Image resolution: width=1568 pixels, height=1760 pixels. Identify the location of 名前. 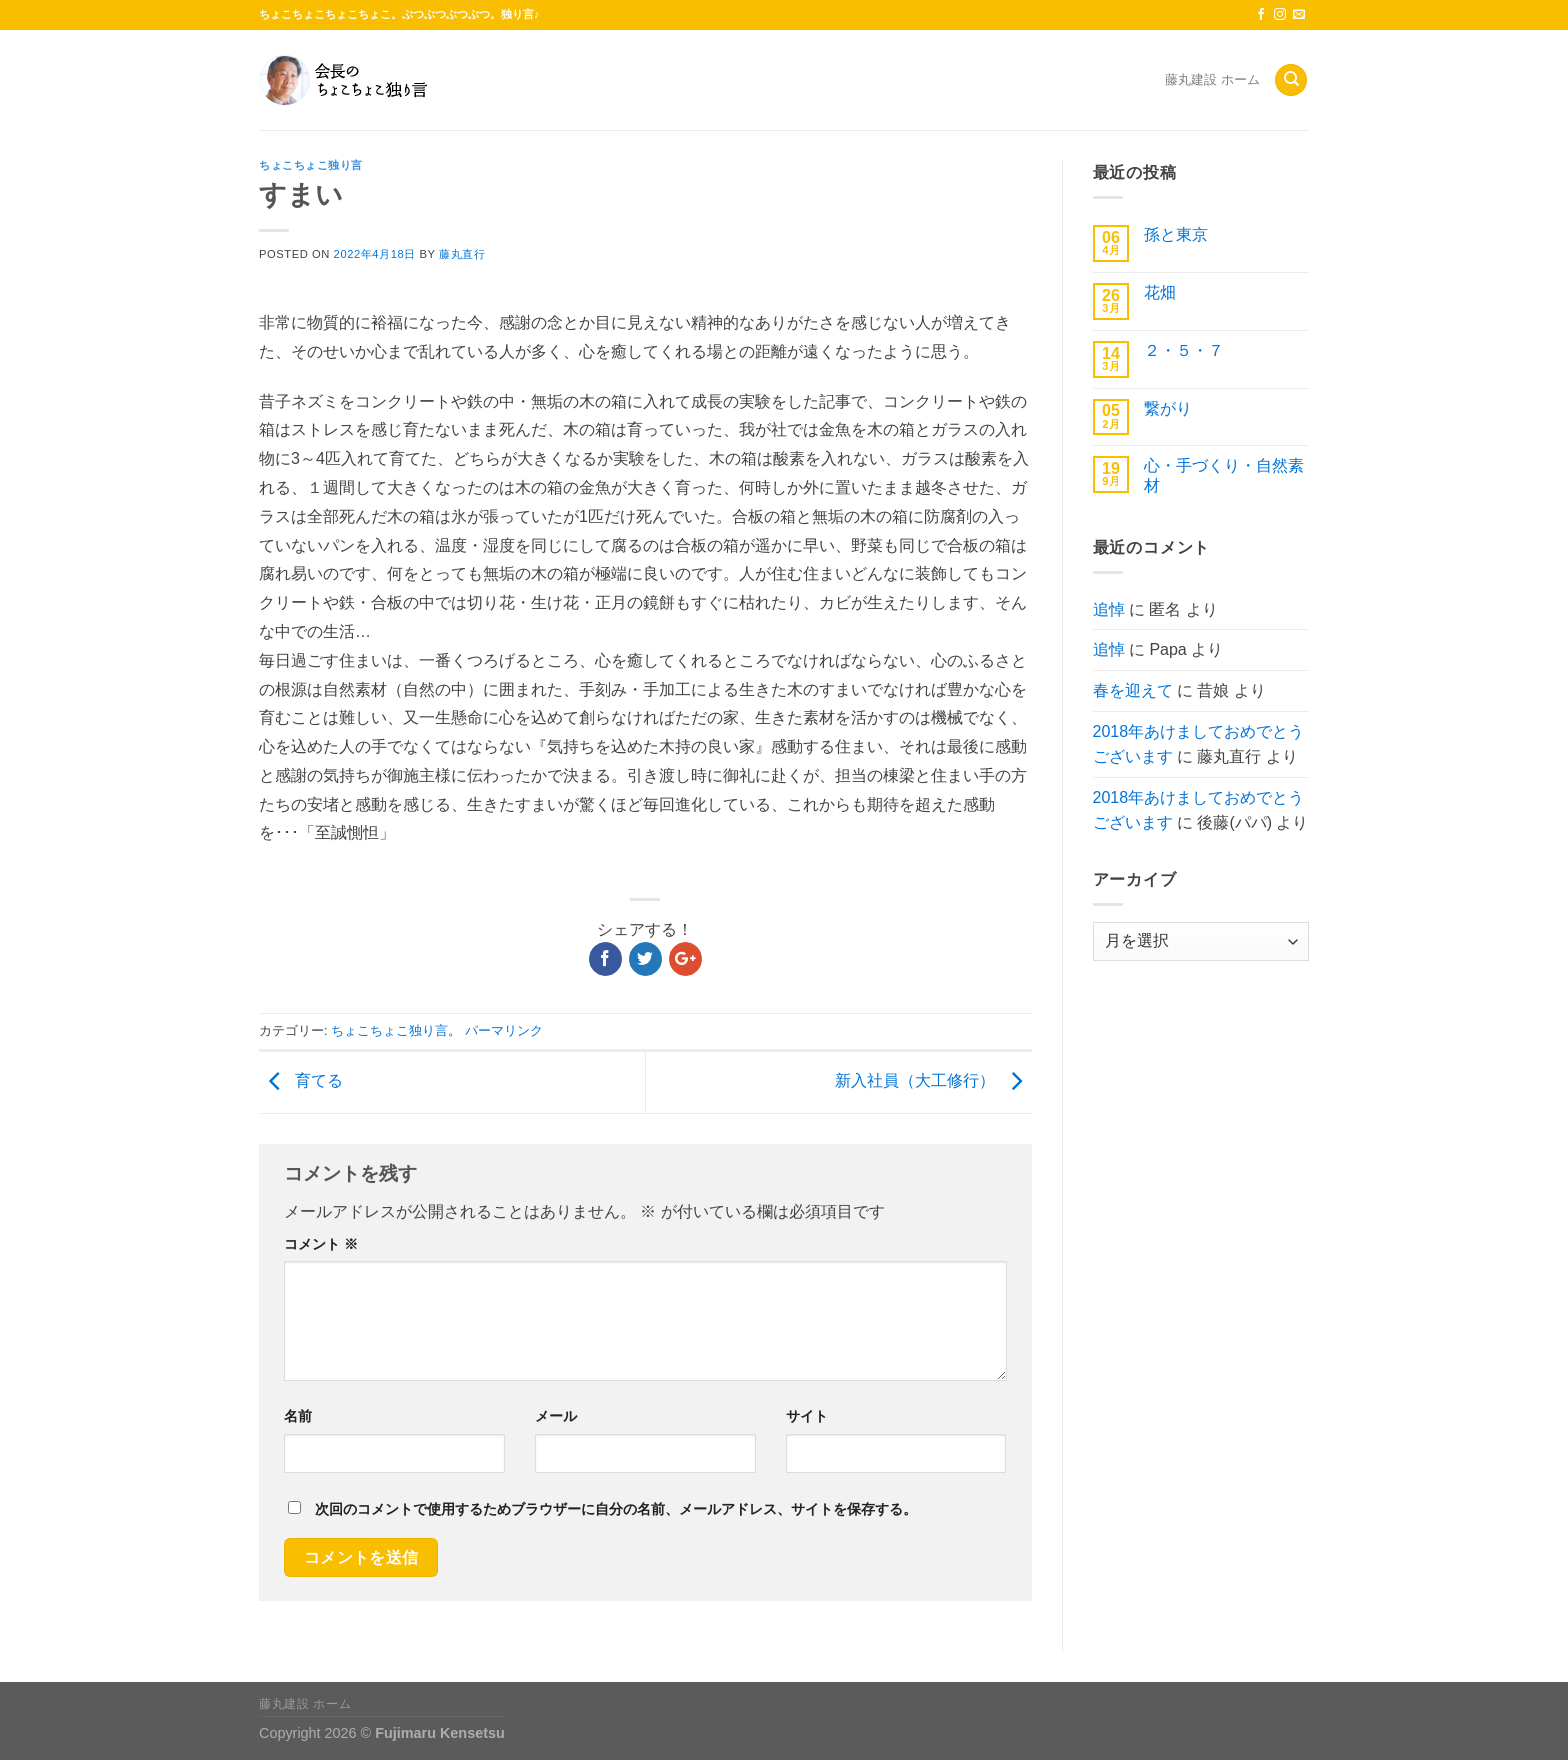
(298, 1416).